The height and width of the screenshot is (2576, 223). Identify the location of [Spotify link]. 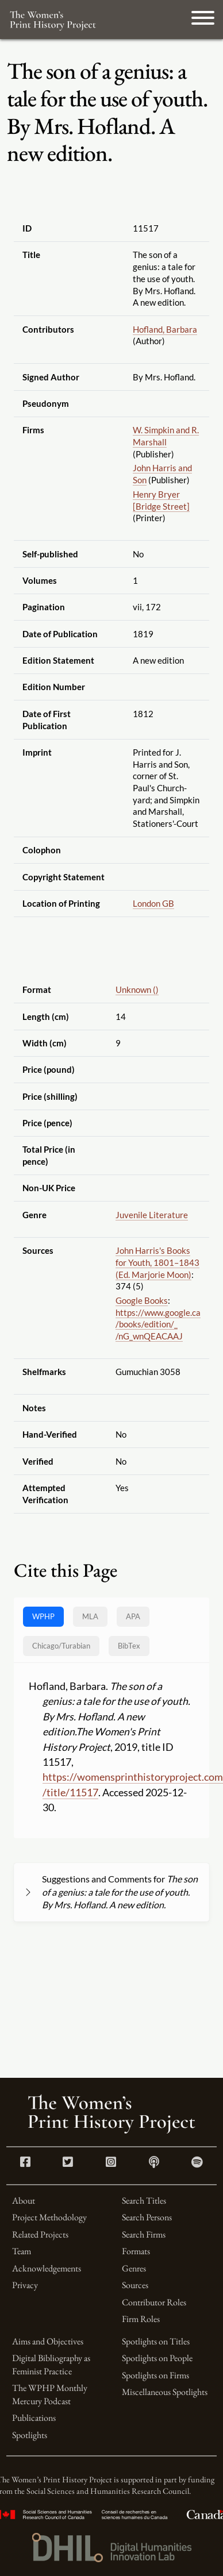
(197, 2163).